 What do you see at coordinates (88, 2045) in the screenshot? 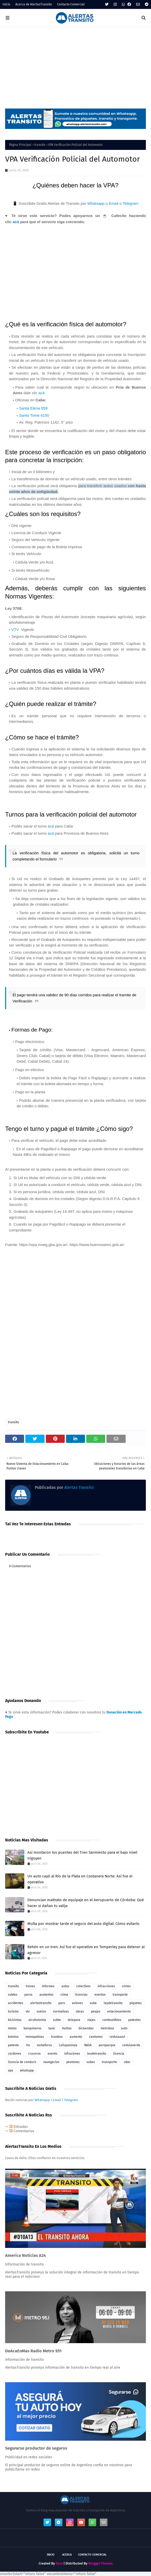
I see `NASA` at bounding box center [88, 2045].